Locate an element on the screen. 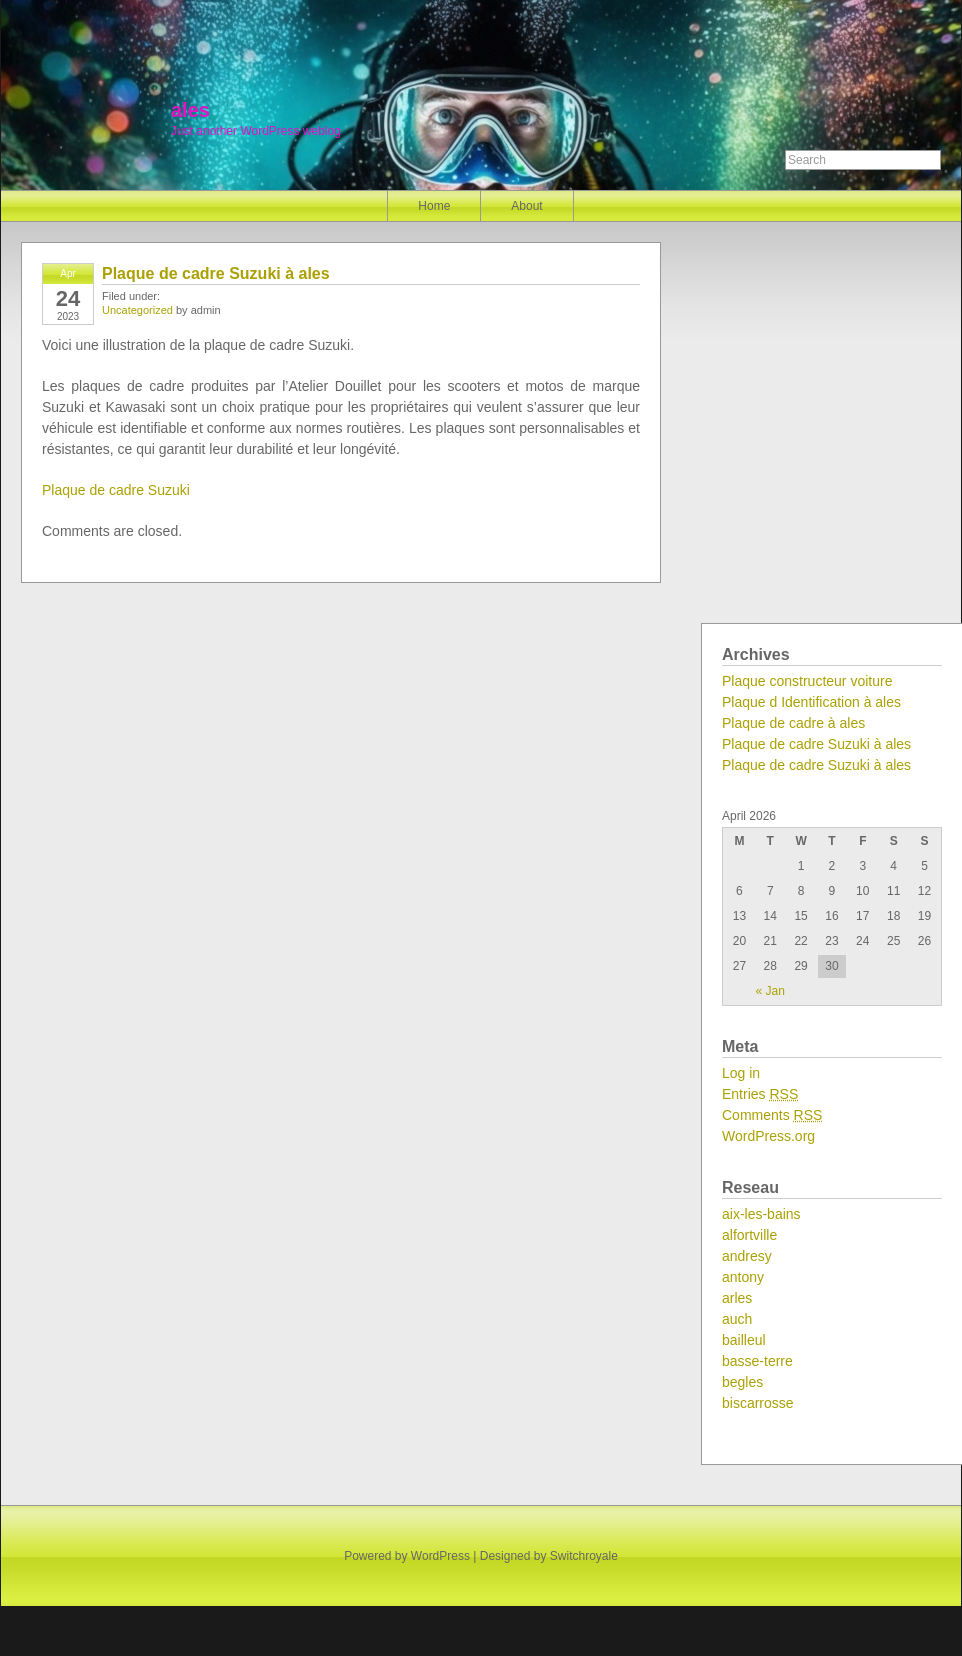 Image resolution: width=962 pixels, height=1656 pixels. Plaque de cadre Suzuki à ales is located at coordinates (216, 273).